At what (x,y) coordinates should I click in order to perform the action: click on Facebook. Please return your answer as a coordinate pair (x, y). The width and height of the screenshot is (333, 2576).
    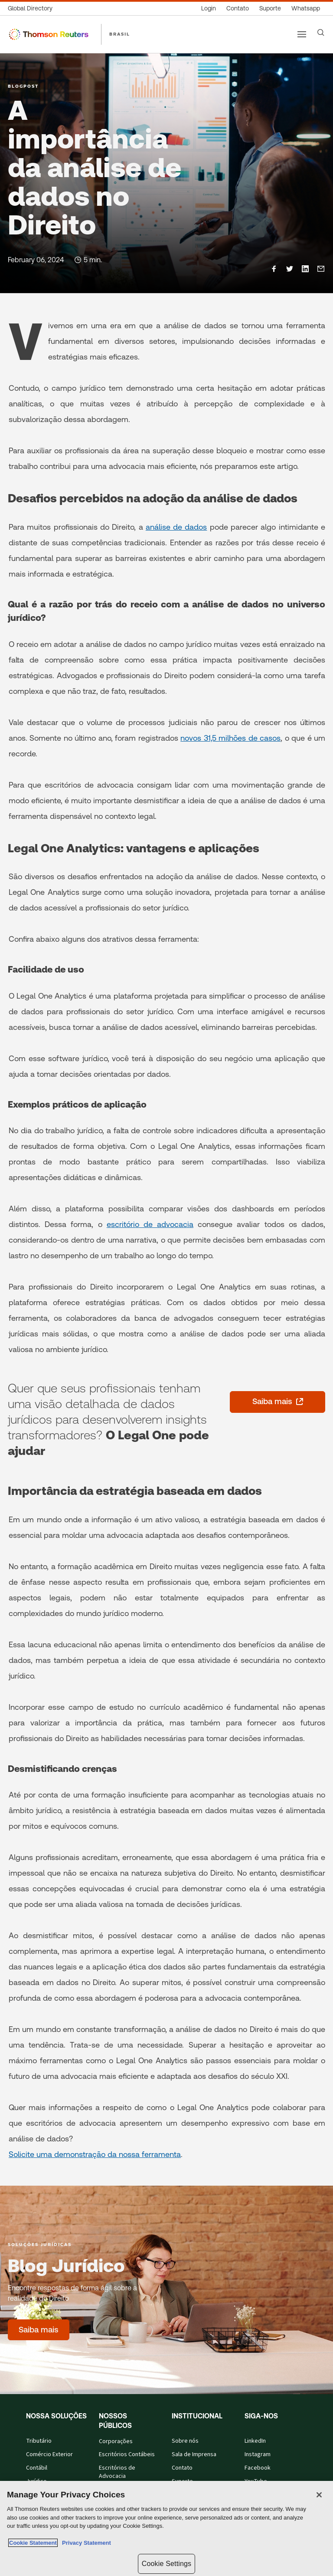
    Looking at the image, I should click on (258, 2468).